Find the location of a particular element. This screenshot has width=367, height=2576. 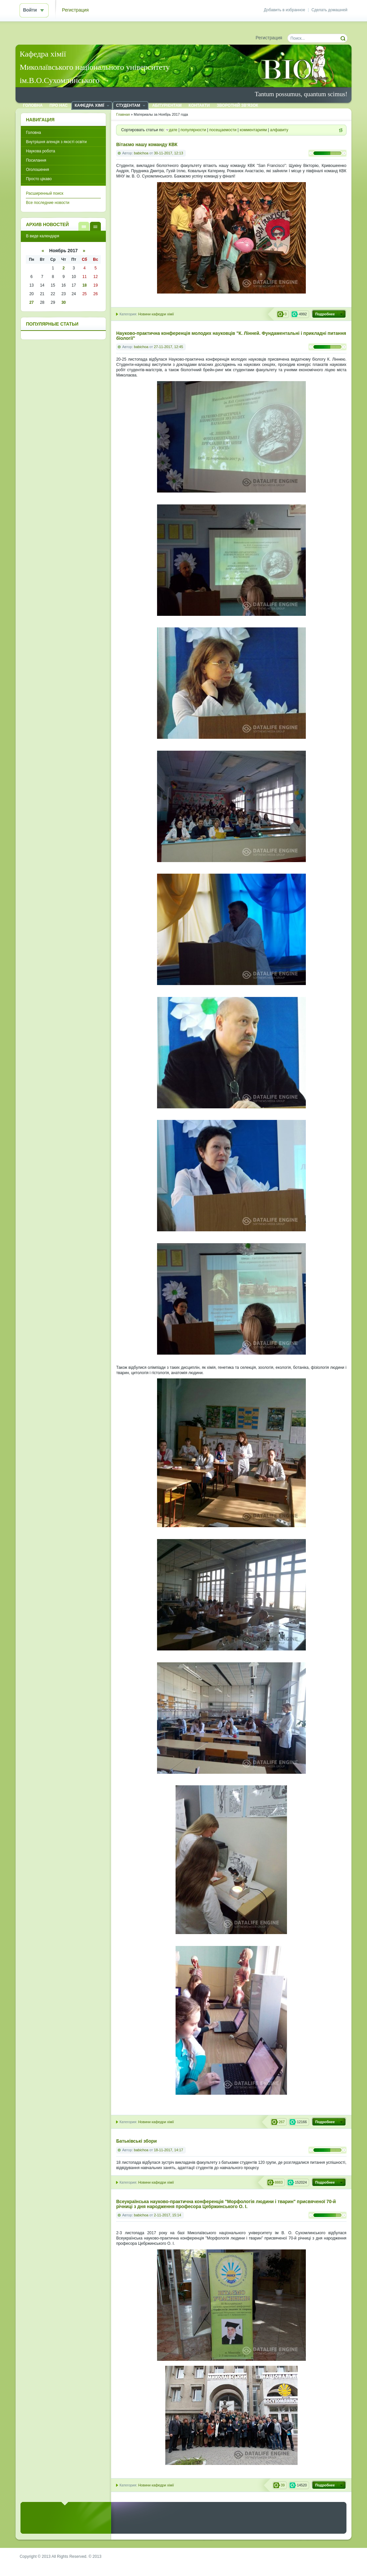

27 is located at coordinates (31, 302).